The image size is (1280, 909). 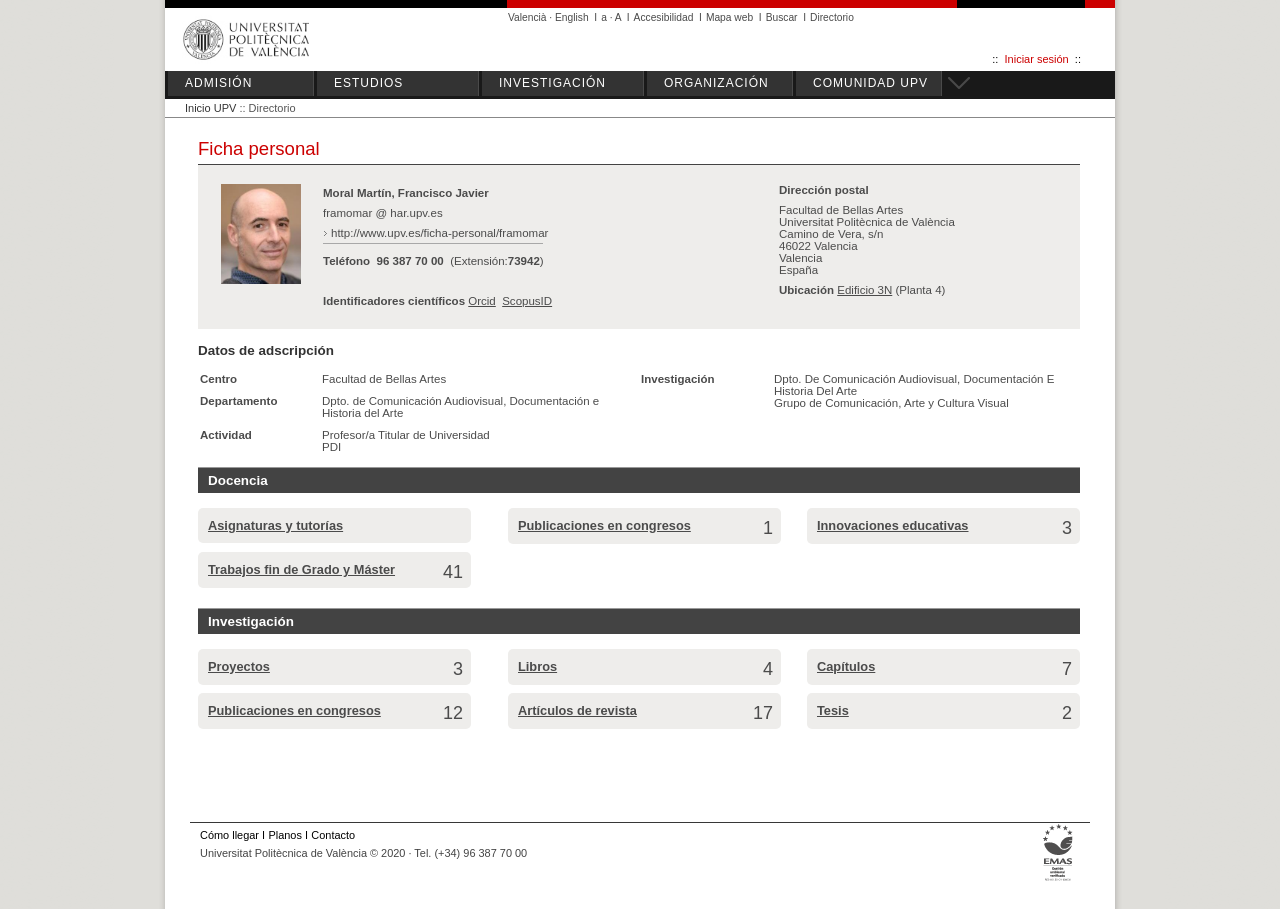 What do you see at coordinates (864, 290) in the screenshot?
I see `Edificio 3N` at bounding box center [864, 290].